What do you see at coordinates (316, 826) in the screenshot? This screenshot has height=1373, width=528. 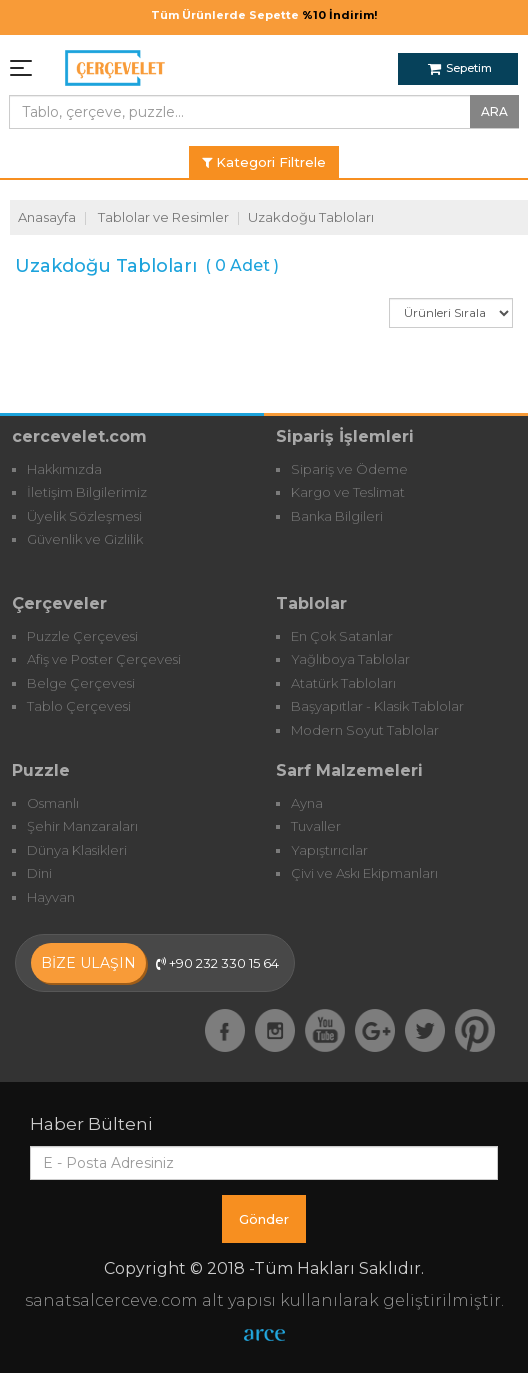 I see `Tuvaller` at bounding box center [316, 826].